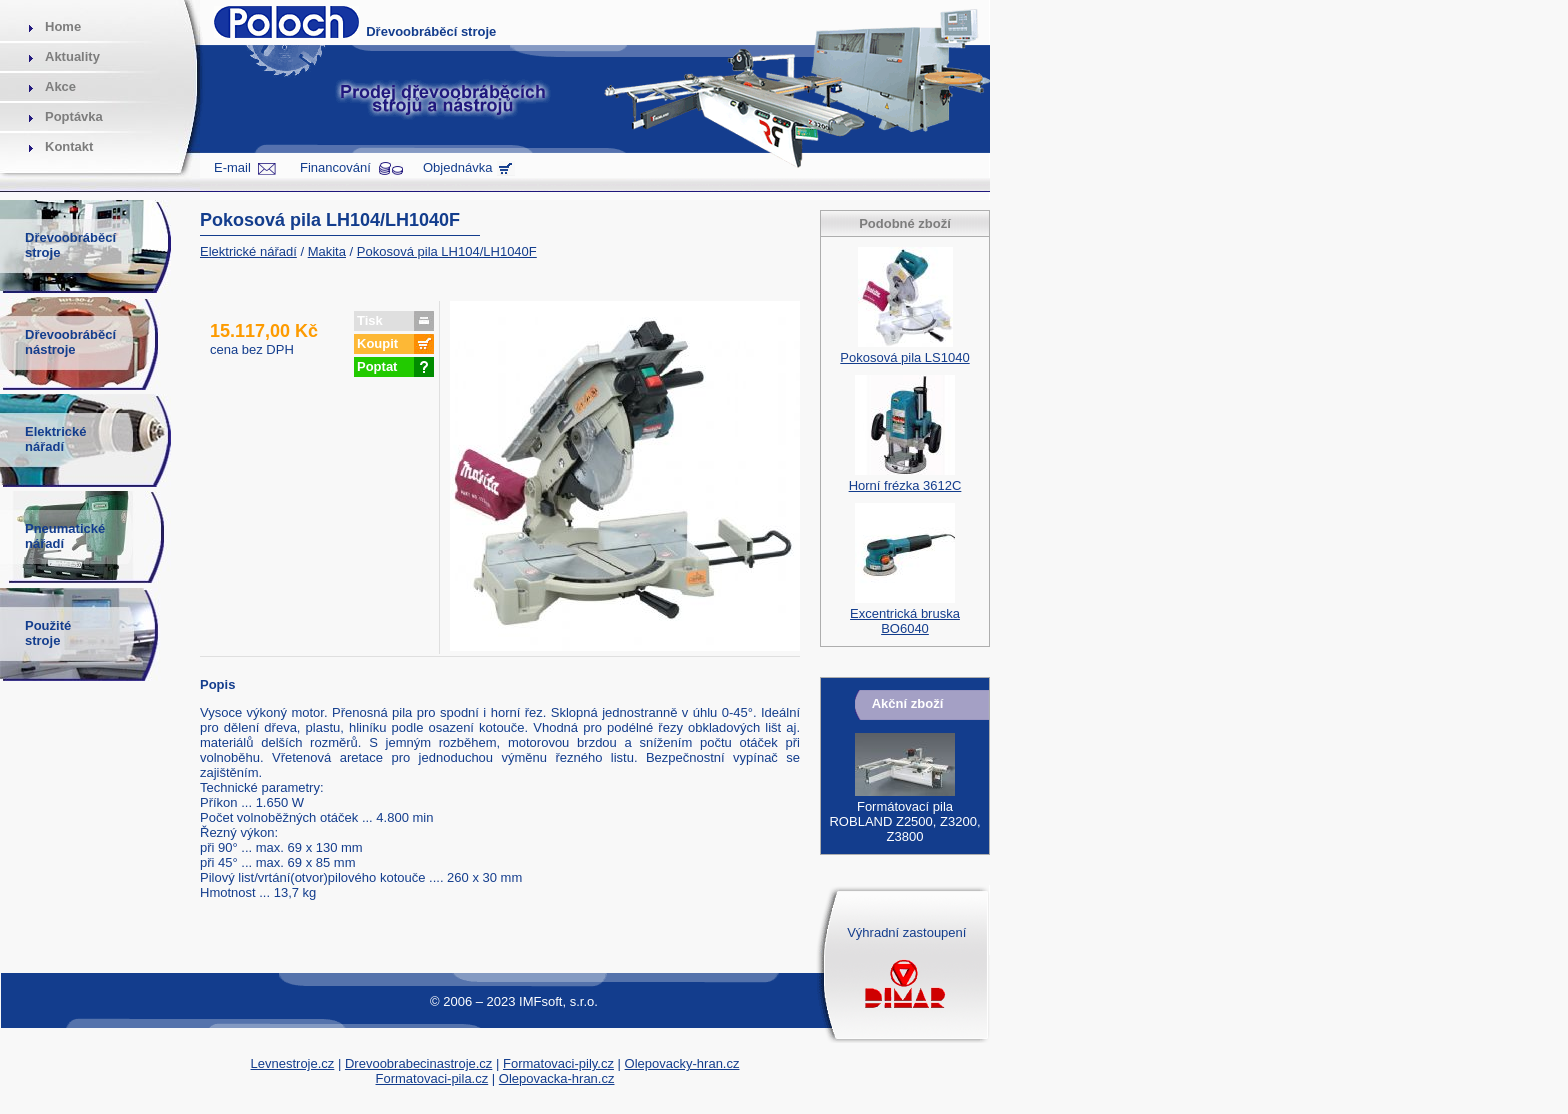 The height and width of the screenshot is (1114, 1568). Describe the element at coordinates (457, 167) in the screenshot. I see `Objednávka` at that location.